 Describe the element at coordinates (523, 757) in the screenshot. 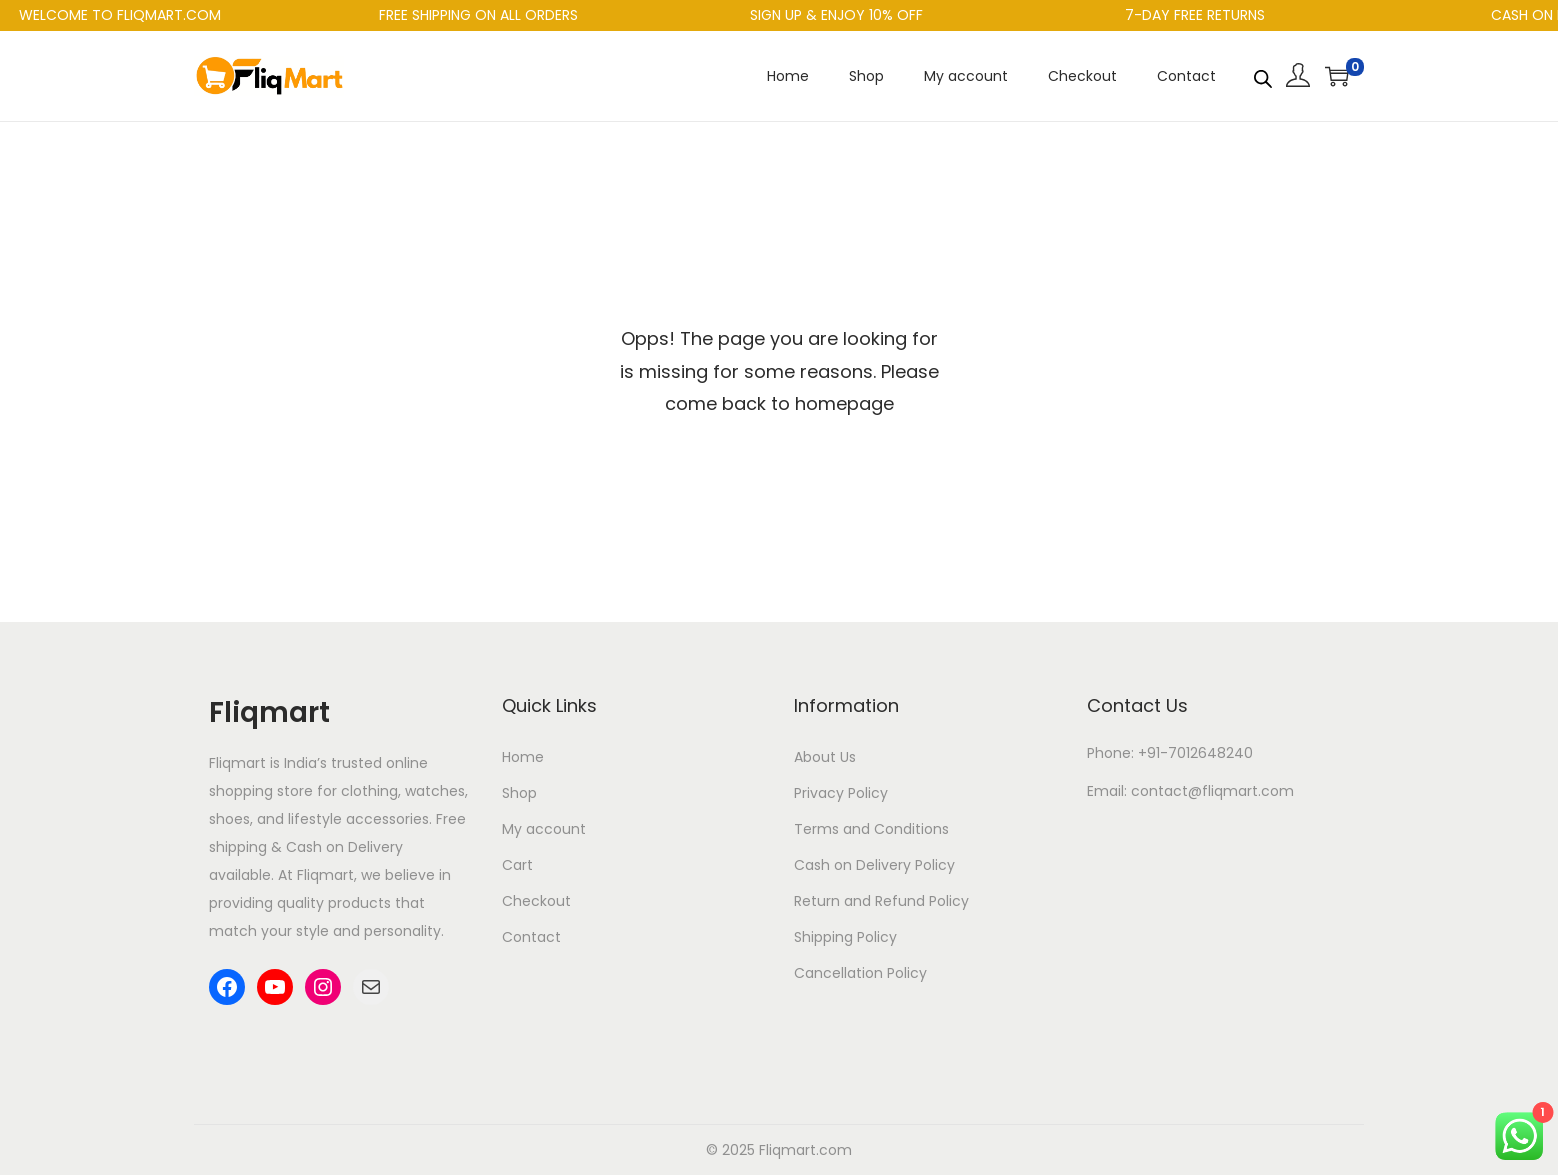

I see `Home` at that location.